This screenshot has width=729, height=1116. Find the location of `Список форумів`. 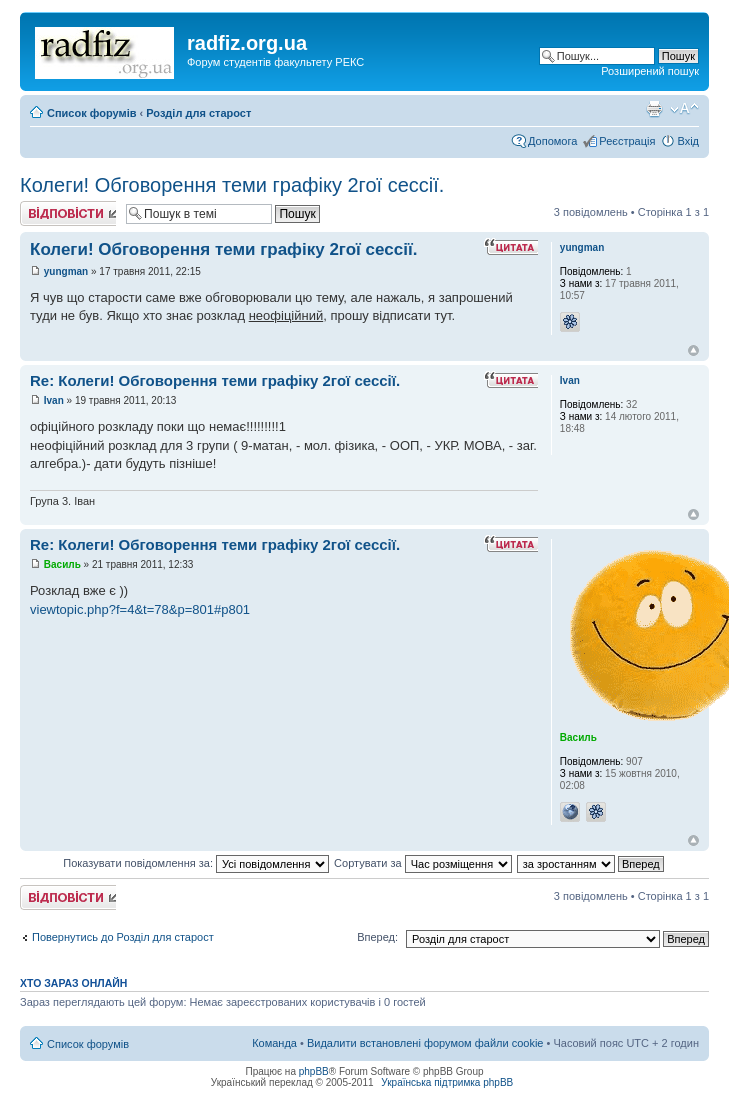

Список форумів is located at coordinates (91, 113).